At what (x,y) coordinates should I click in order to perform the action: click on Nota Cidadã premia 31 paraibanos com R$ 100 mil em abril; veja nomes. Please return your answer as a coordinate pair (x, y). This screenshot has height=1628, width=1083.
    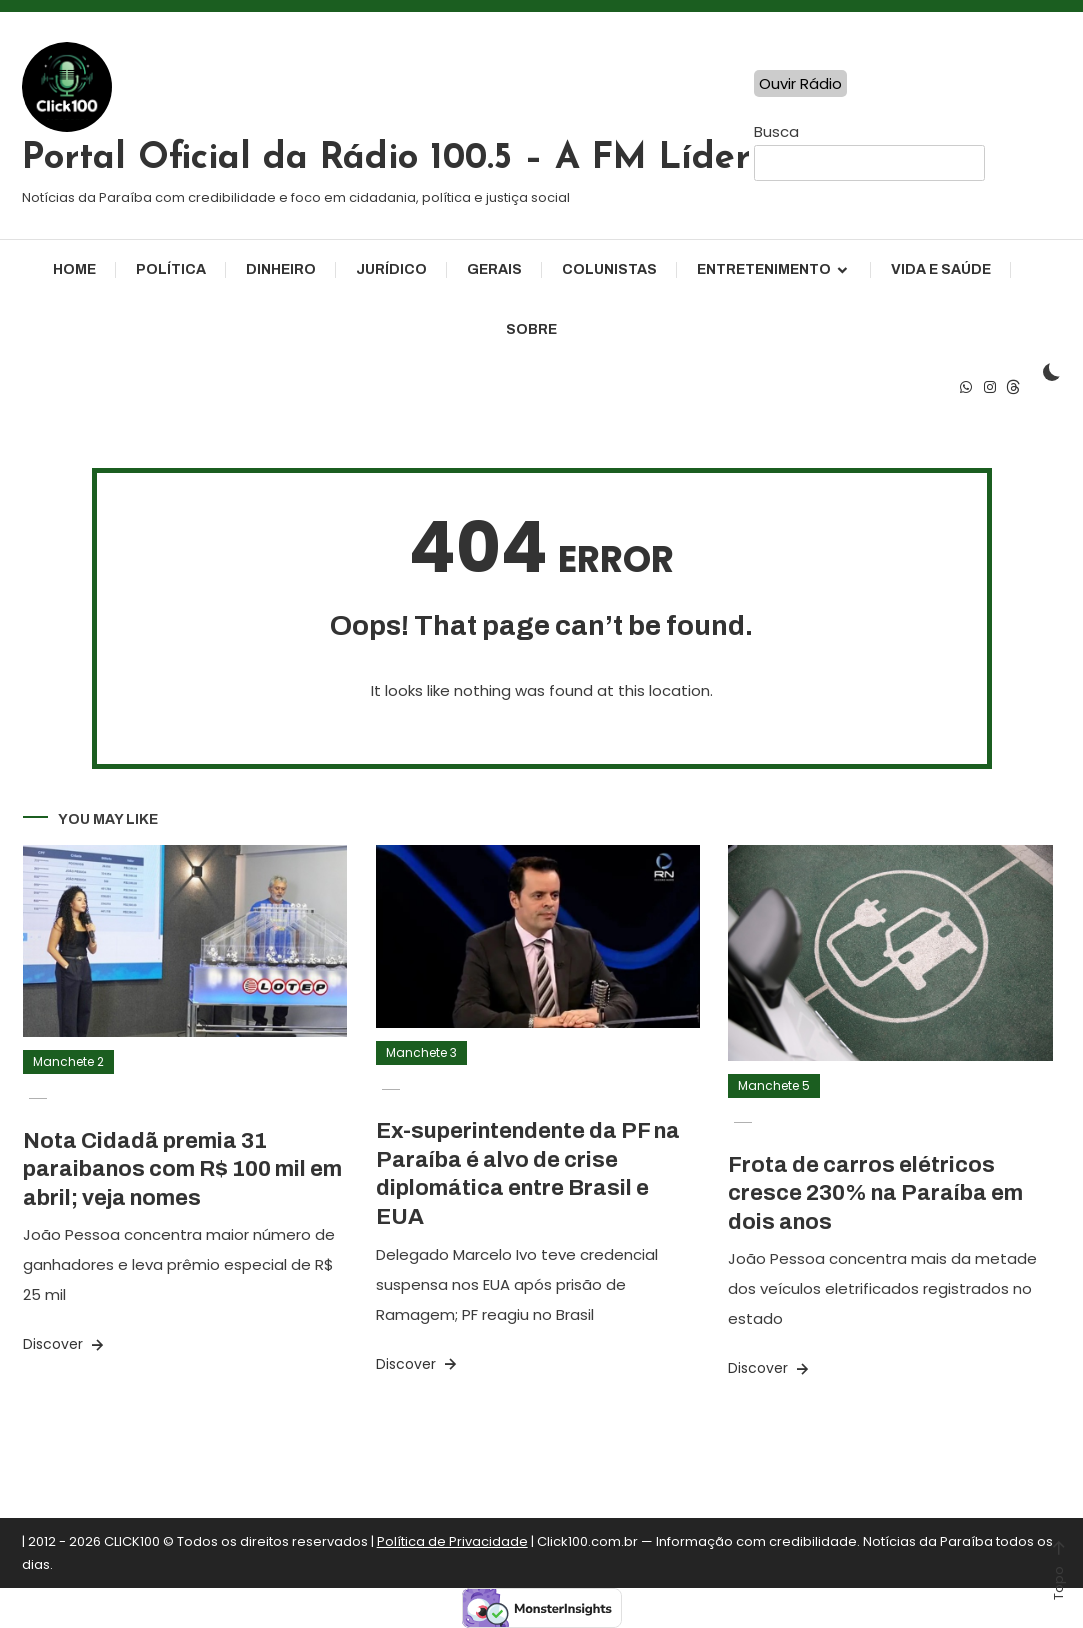
    Looking at the image, I should click on (182, 1169).